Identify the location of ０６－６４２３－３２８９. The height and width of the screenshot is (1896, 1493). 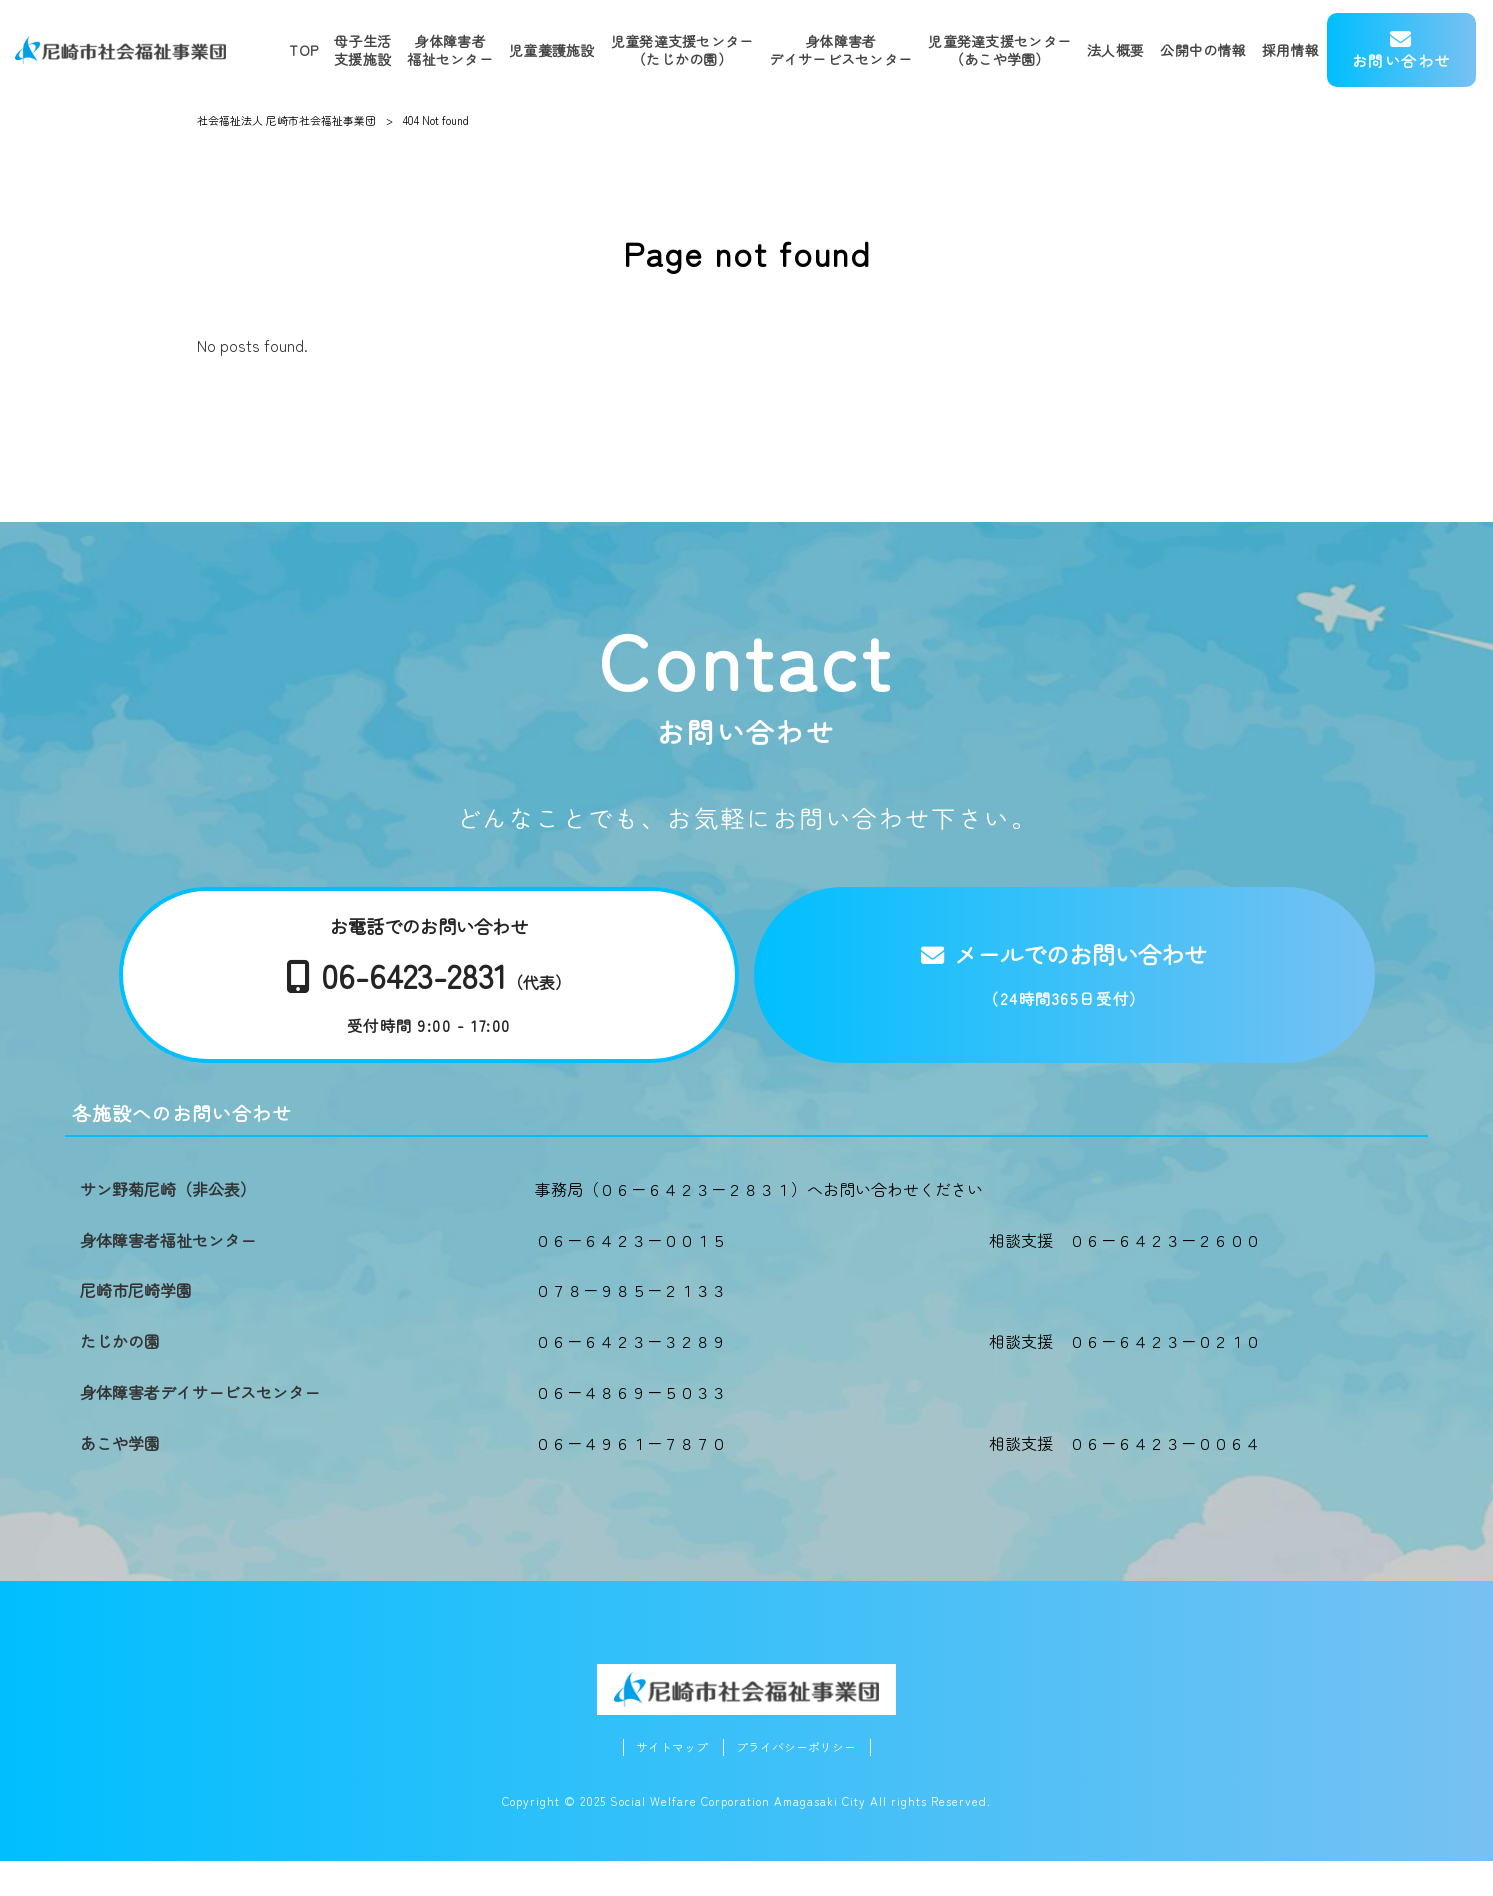
(631, 1375).